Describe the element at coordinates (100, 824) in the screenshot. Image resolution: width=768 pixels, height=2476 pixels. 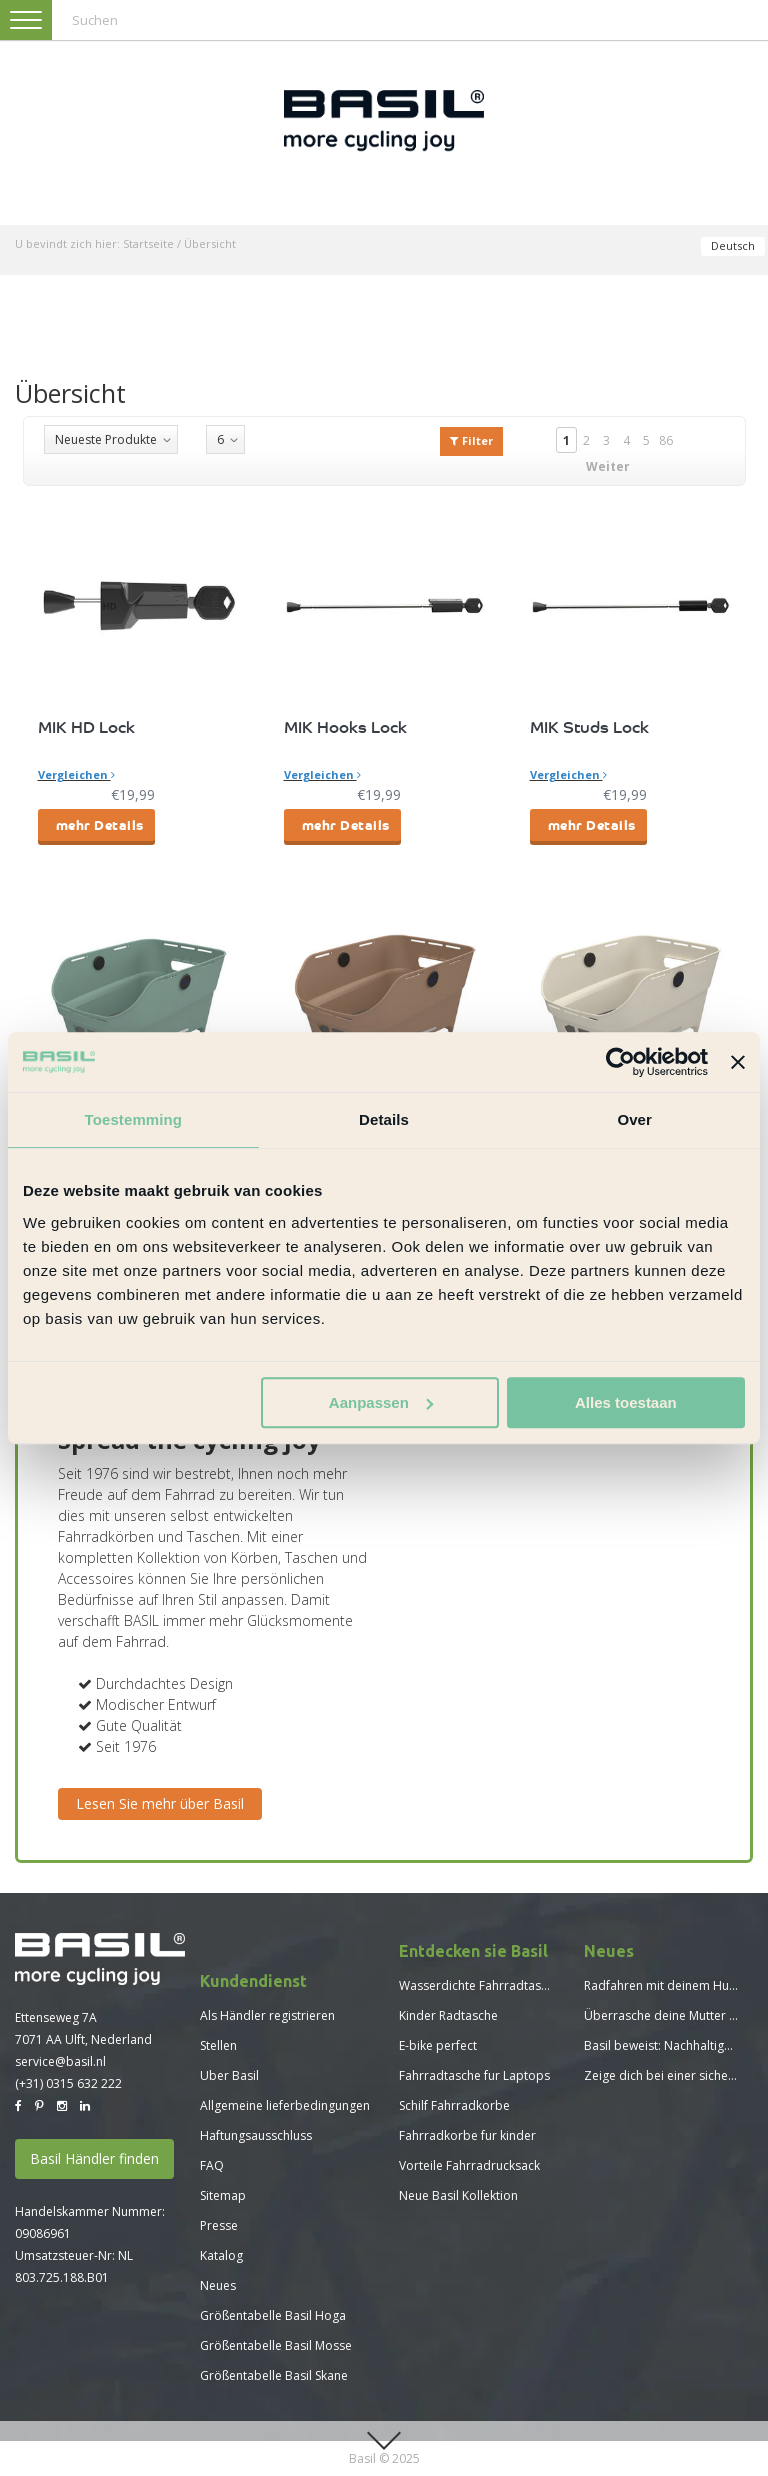
I see `mehr Details` at that location.